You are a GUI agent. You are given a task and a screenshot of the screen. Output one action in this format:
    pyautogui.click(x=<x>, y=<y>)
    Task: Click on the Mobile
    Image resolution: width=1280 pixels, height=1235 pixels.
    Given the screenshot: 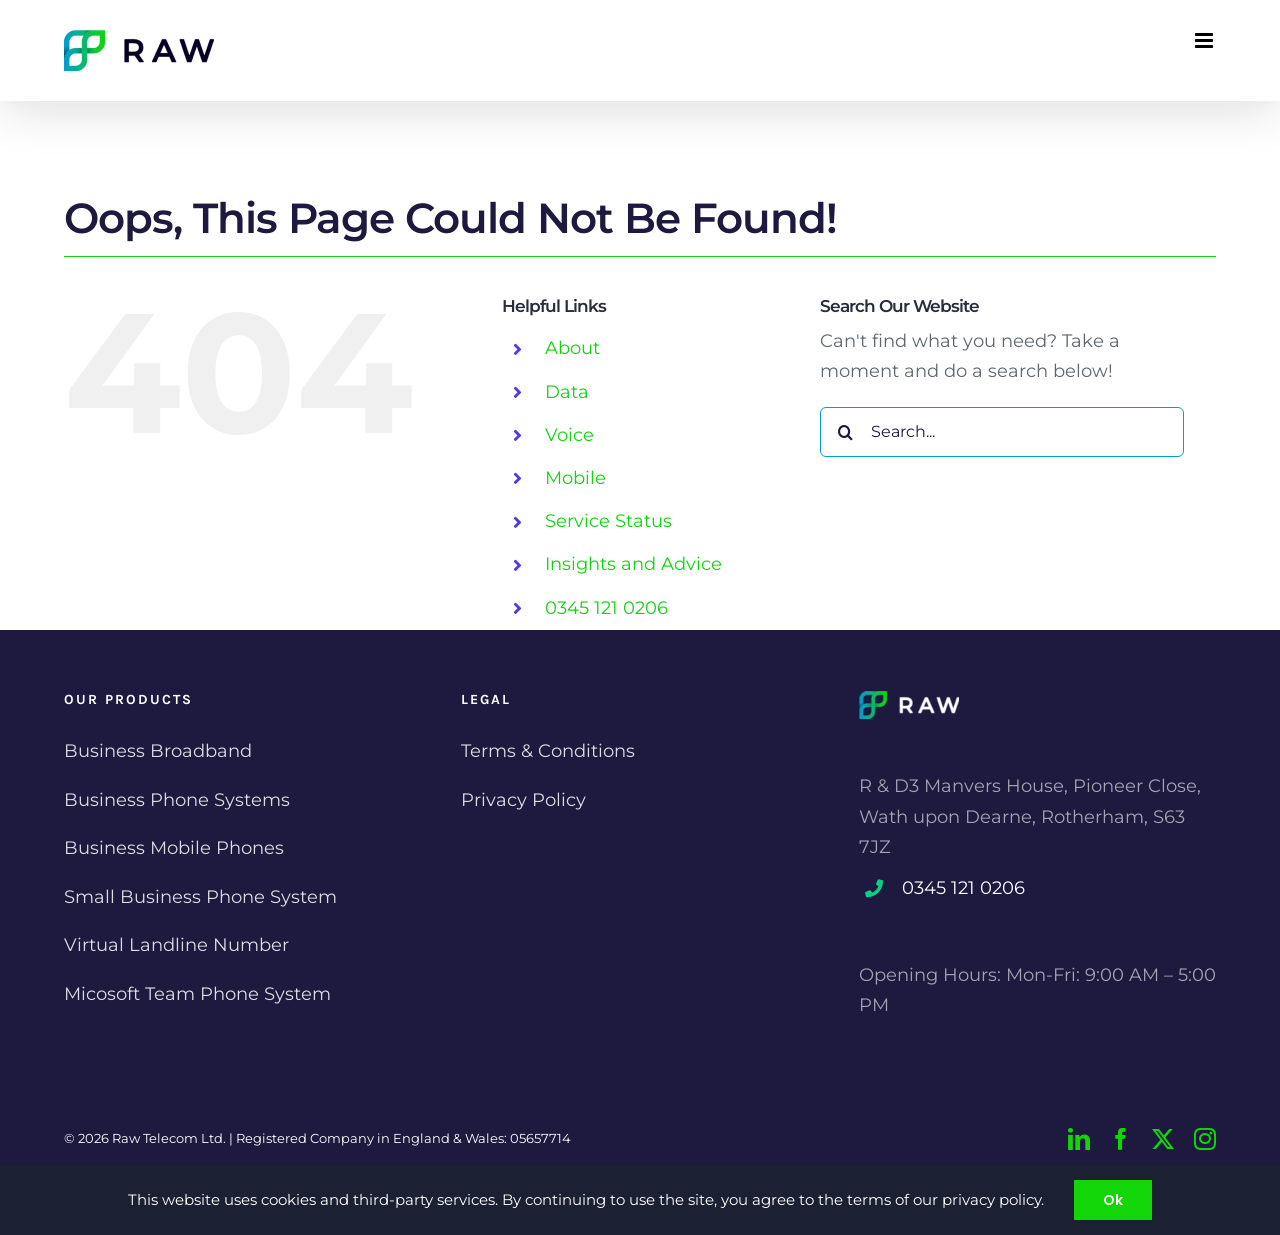 What is the action you would take?
    pyautogui.click(x=575, y=478)
    